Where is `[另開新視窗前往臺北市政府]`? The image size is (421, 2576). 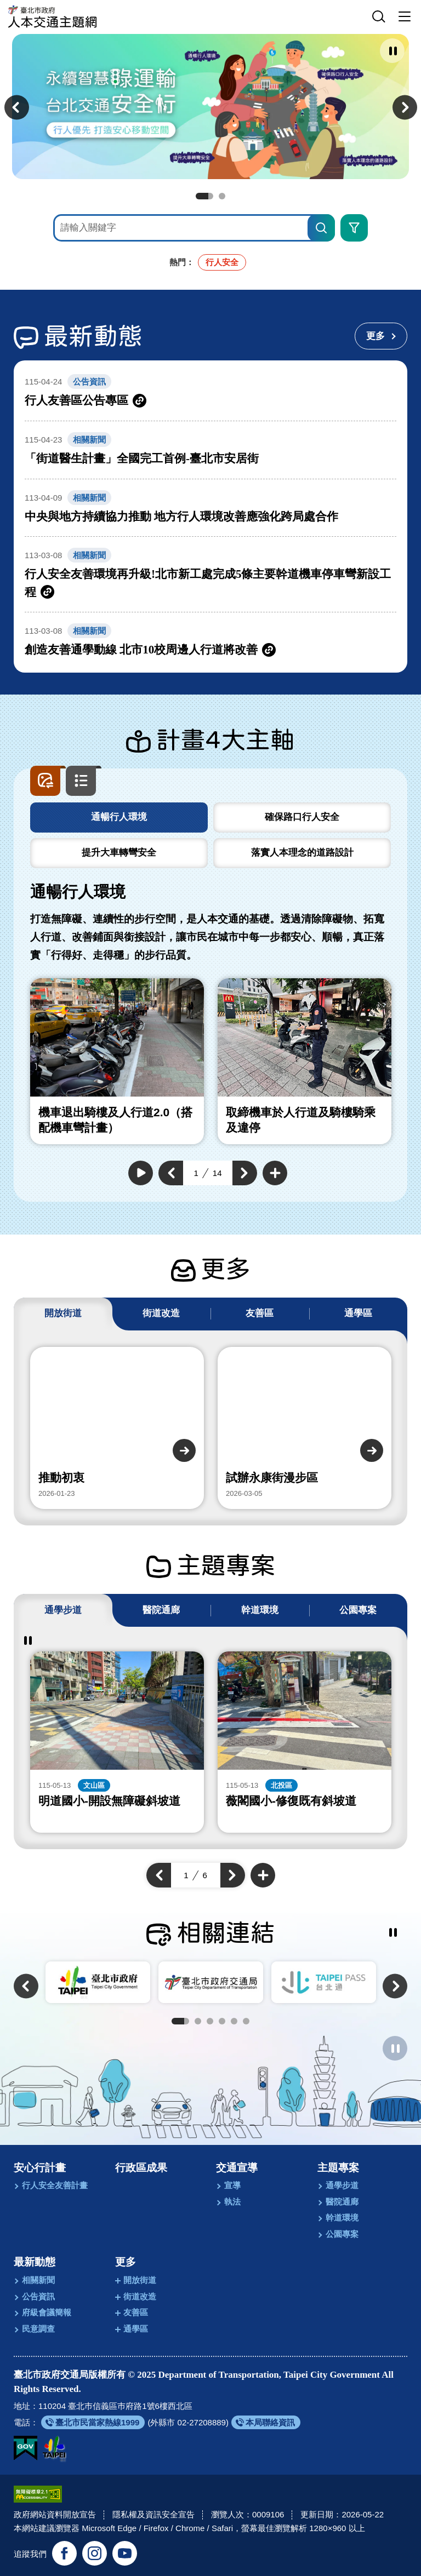 [另開新視窗前往臺北市政府] is located at coordinates (97, 1982).